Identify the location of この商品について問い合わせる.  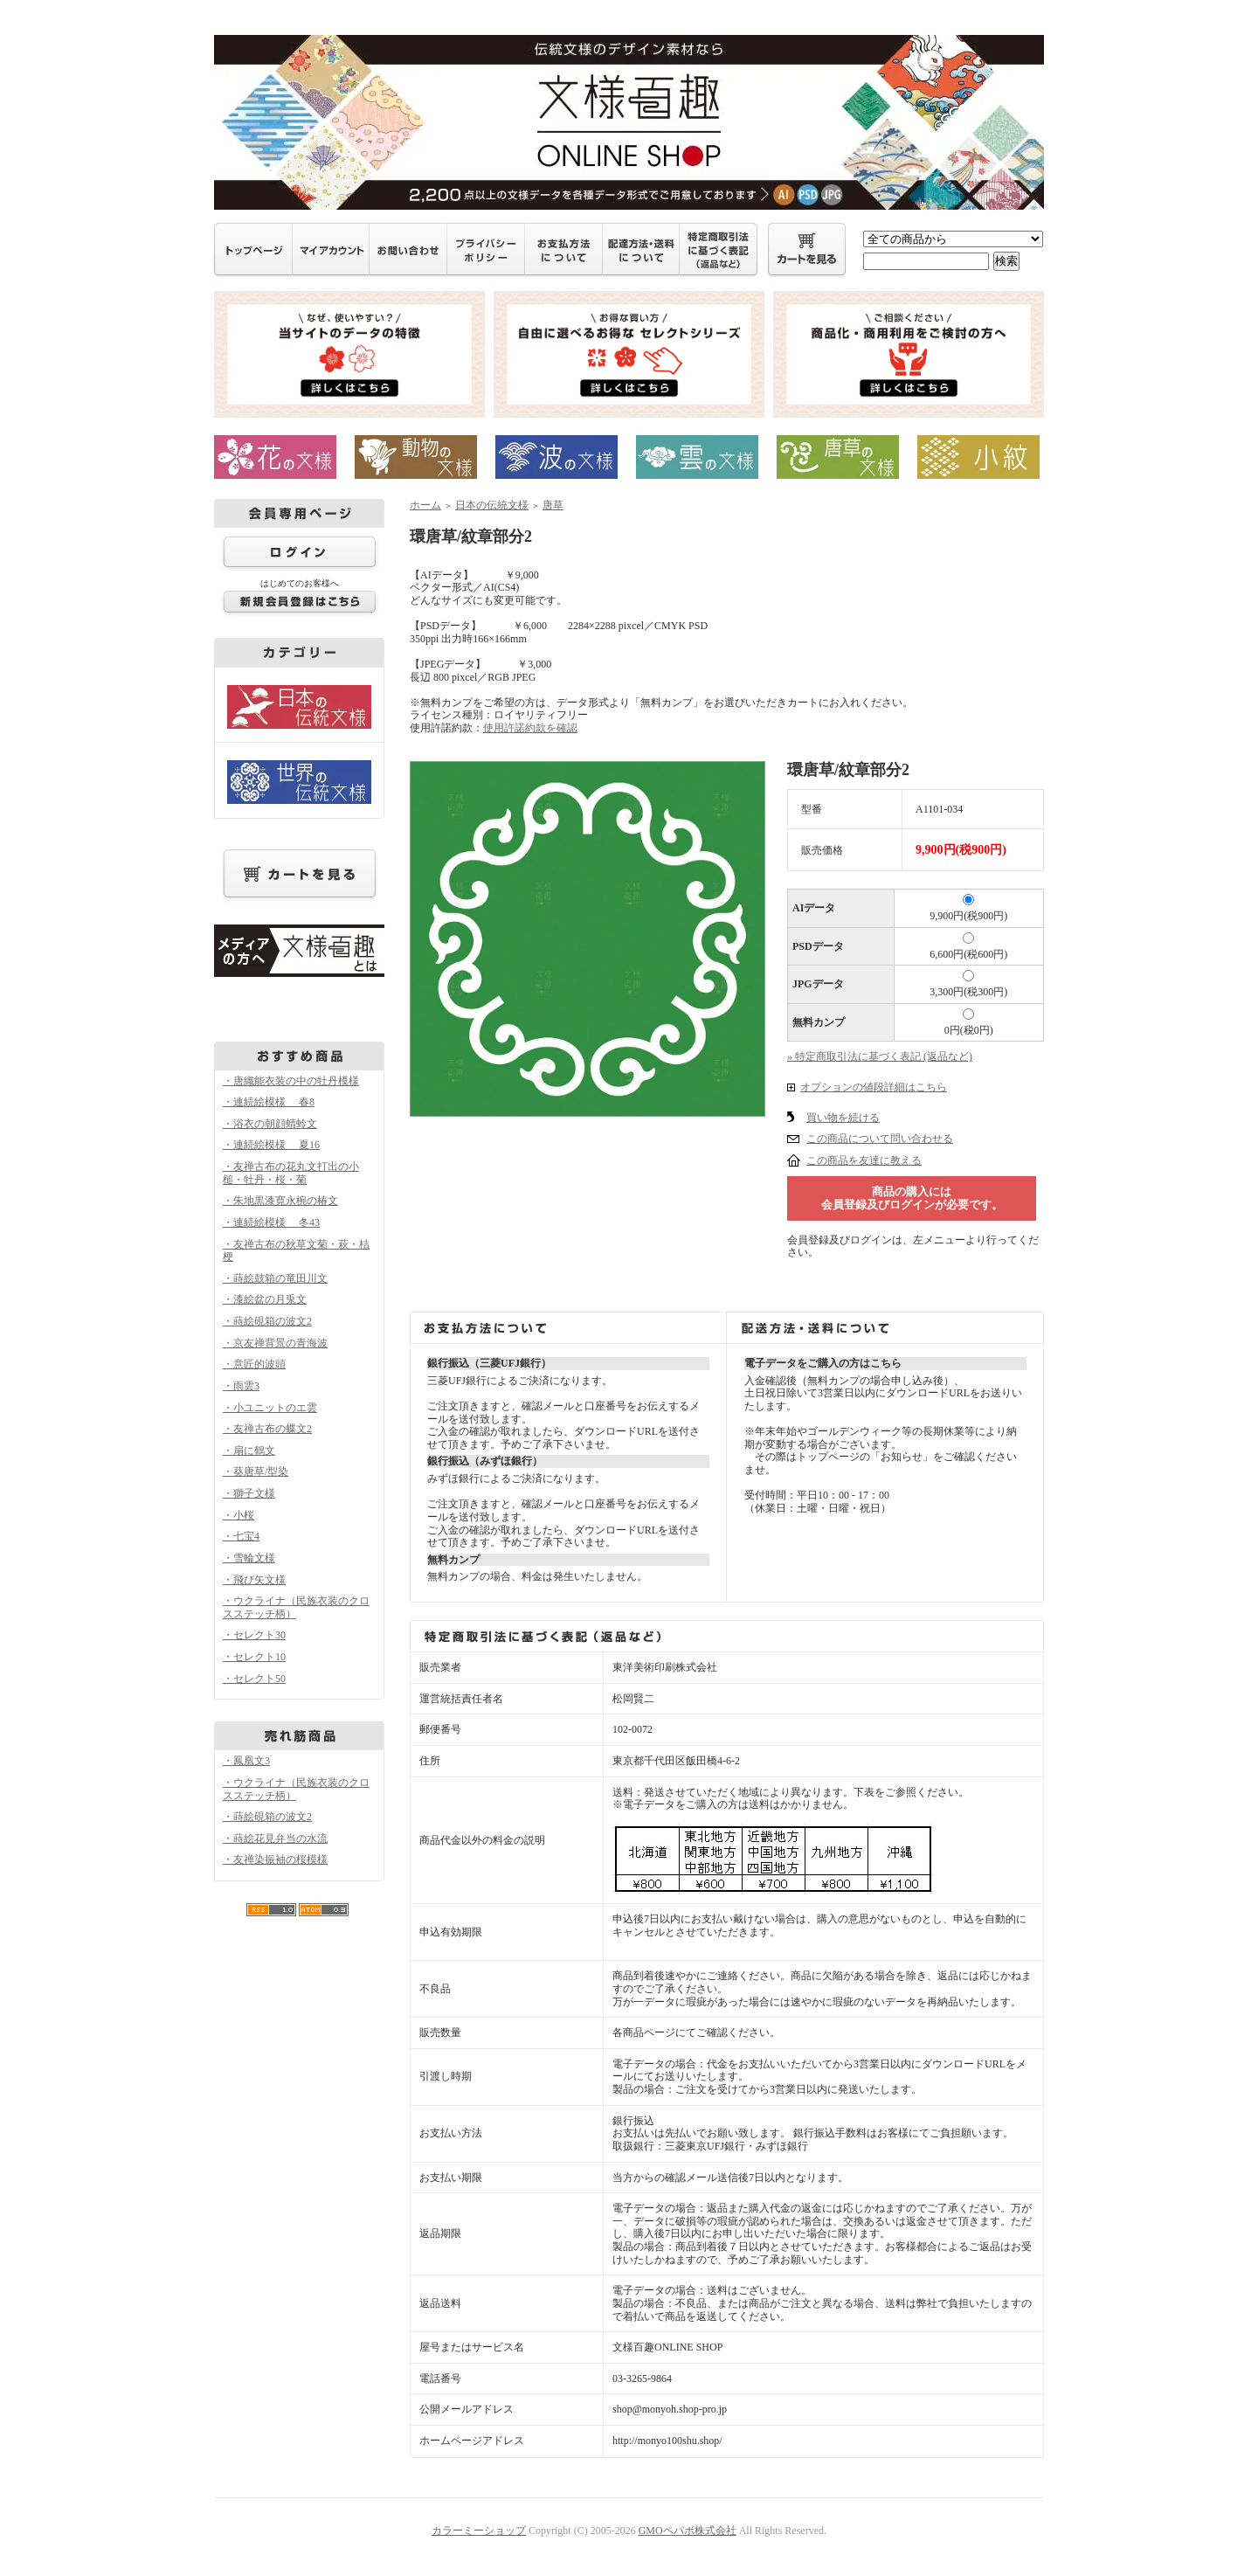
(879, 1138).